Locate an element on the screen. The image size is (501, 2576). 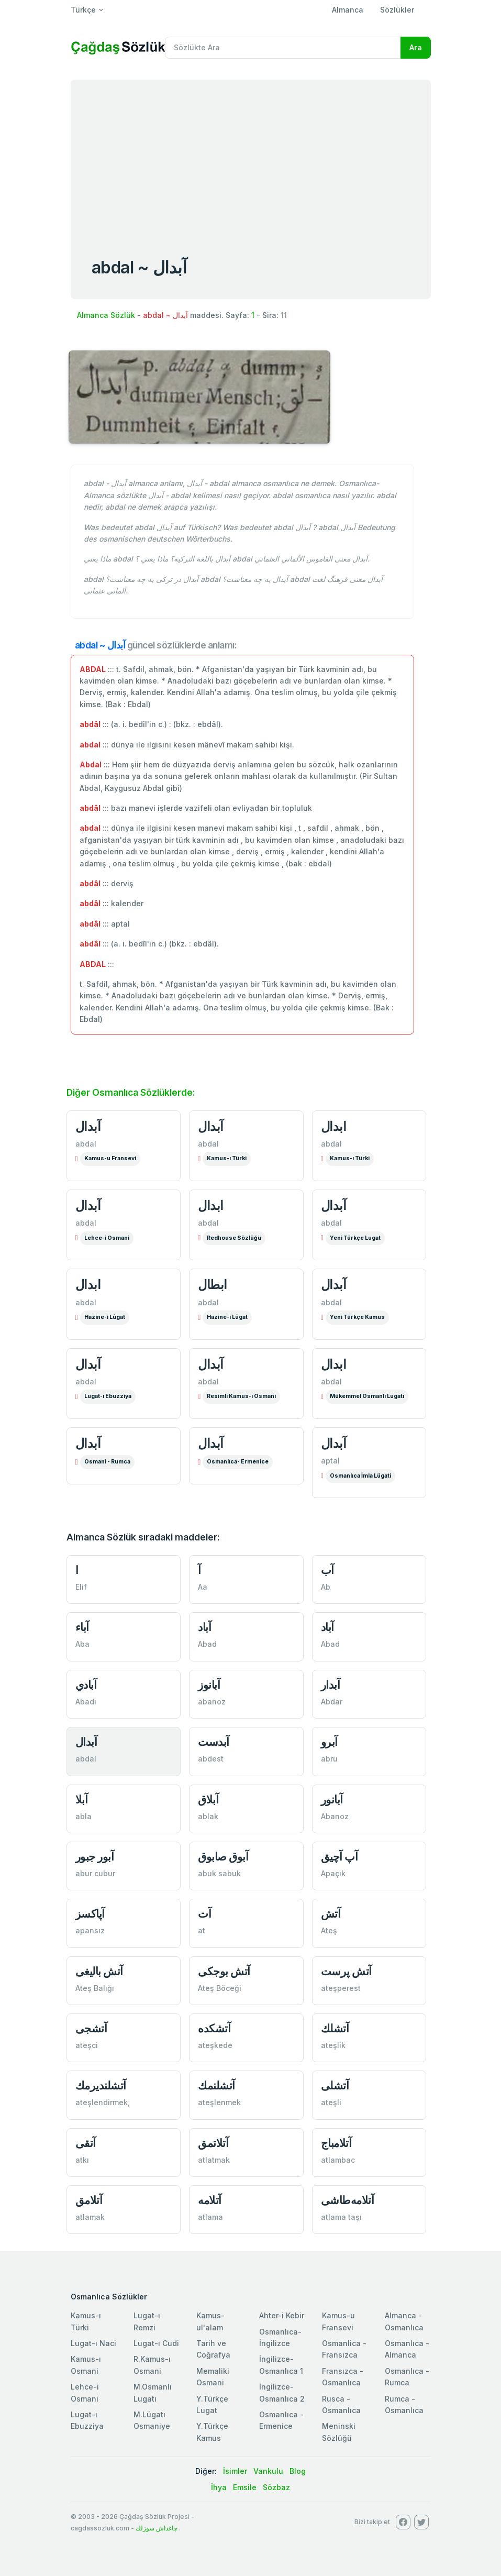
آتلامباج is located at coordinates (336, 2143).